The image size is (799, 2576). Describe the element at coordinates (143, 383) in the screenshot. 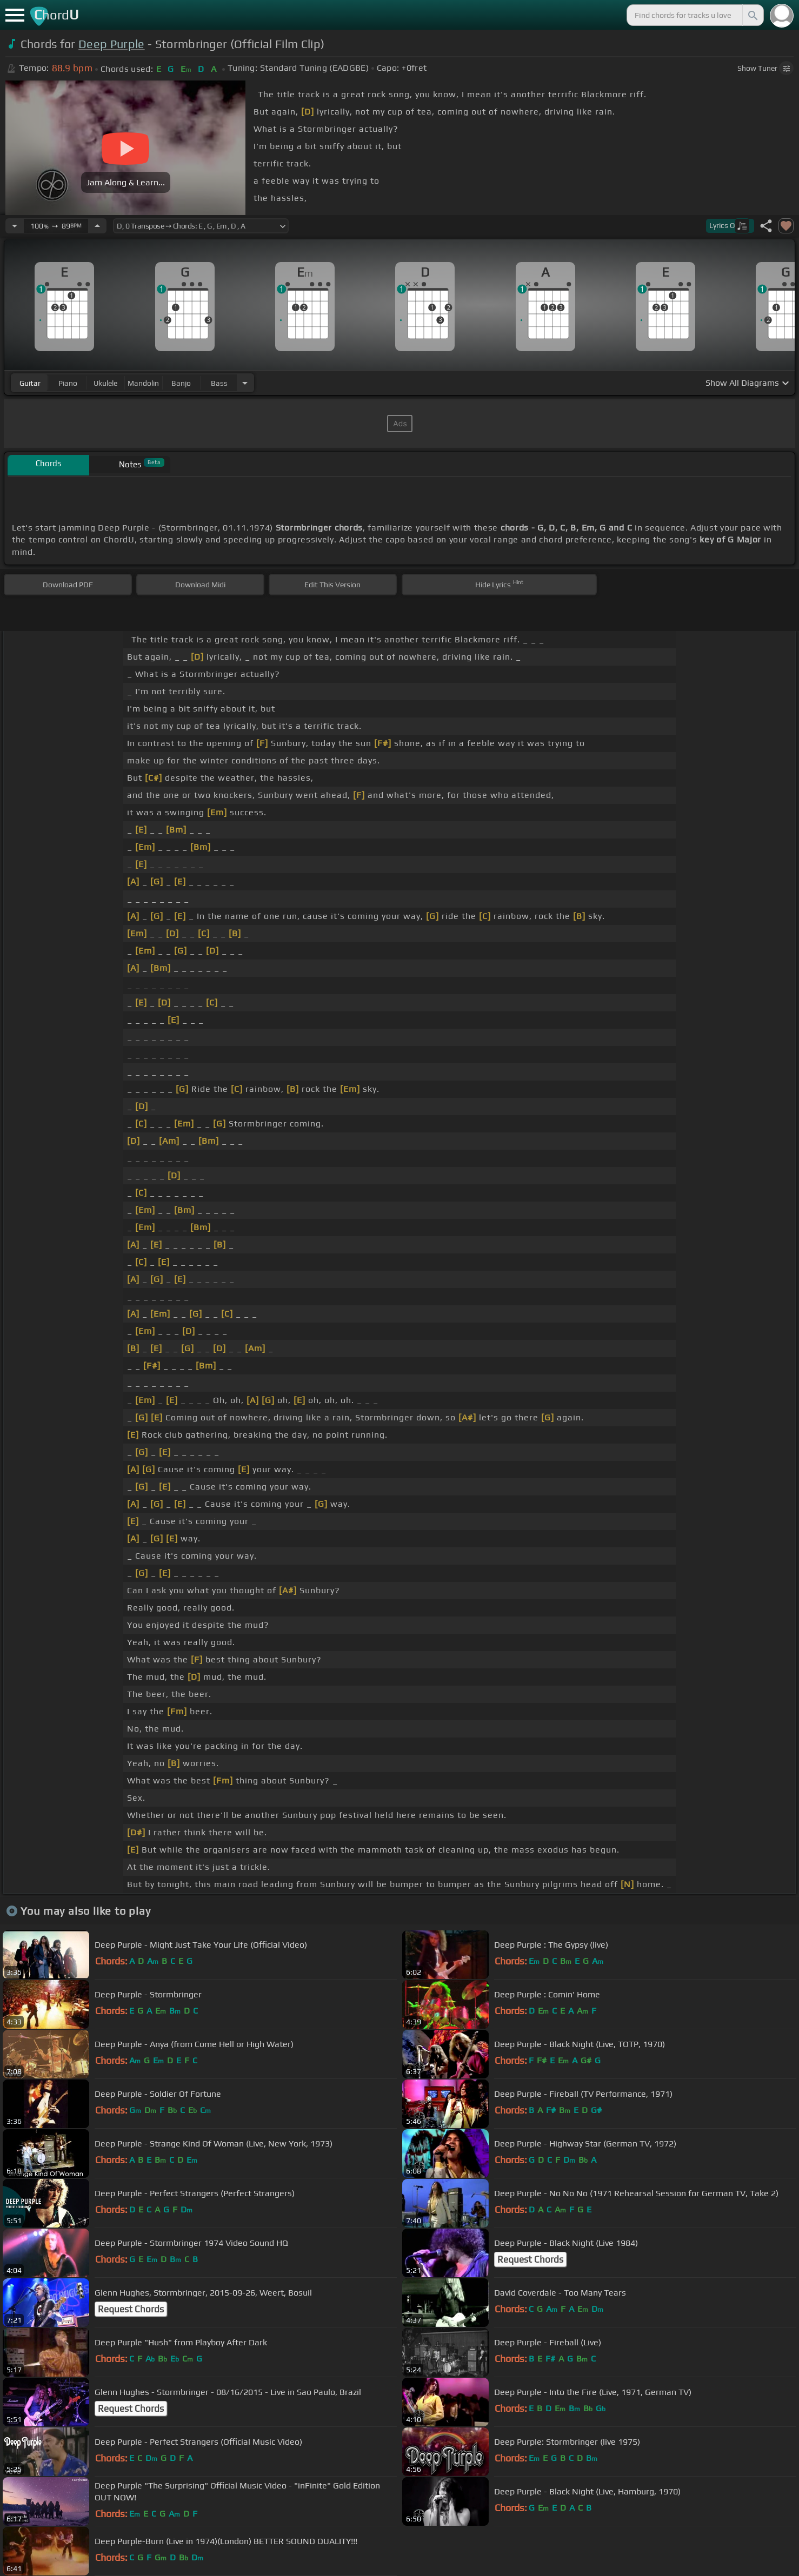

I see `mandolin` at that location.